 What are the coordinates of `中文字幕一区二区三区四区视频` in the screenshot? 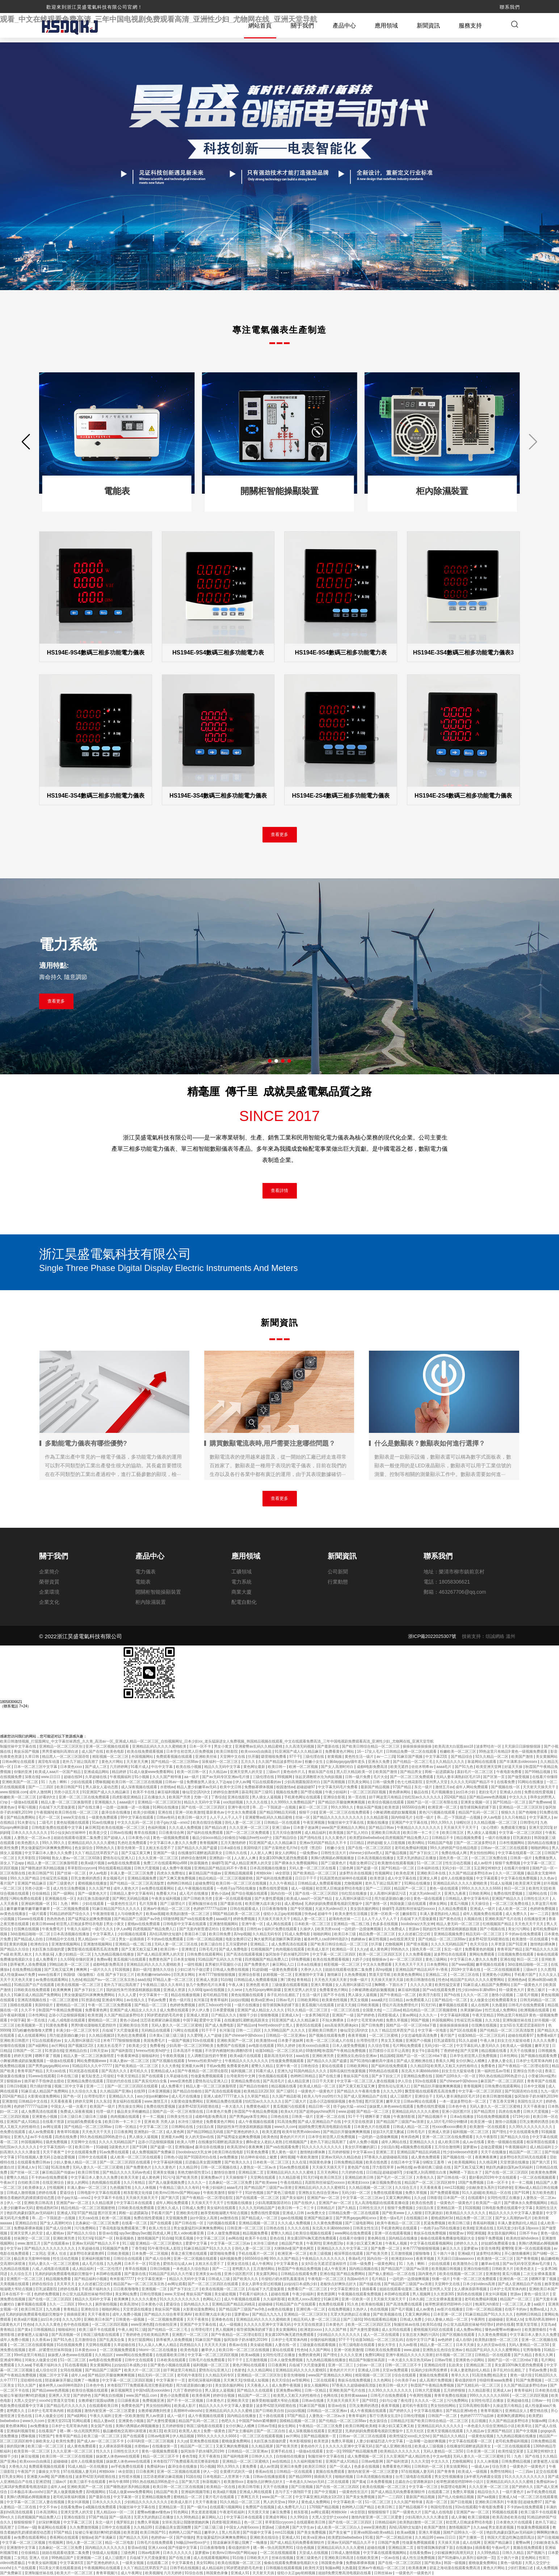 It's located at (213, 2355).